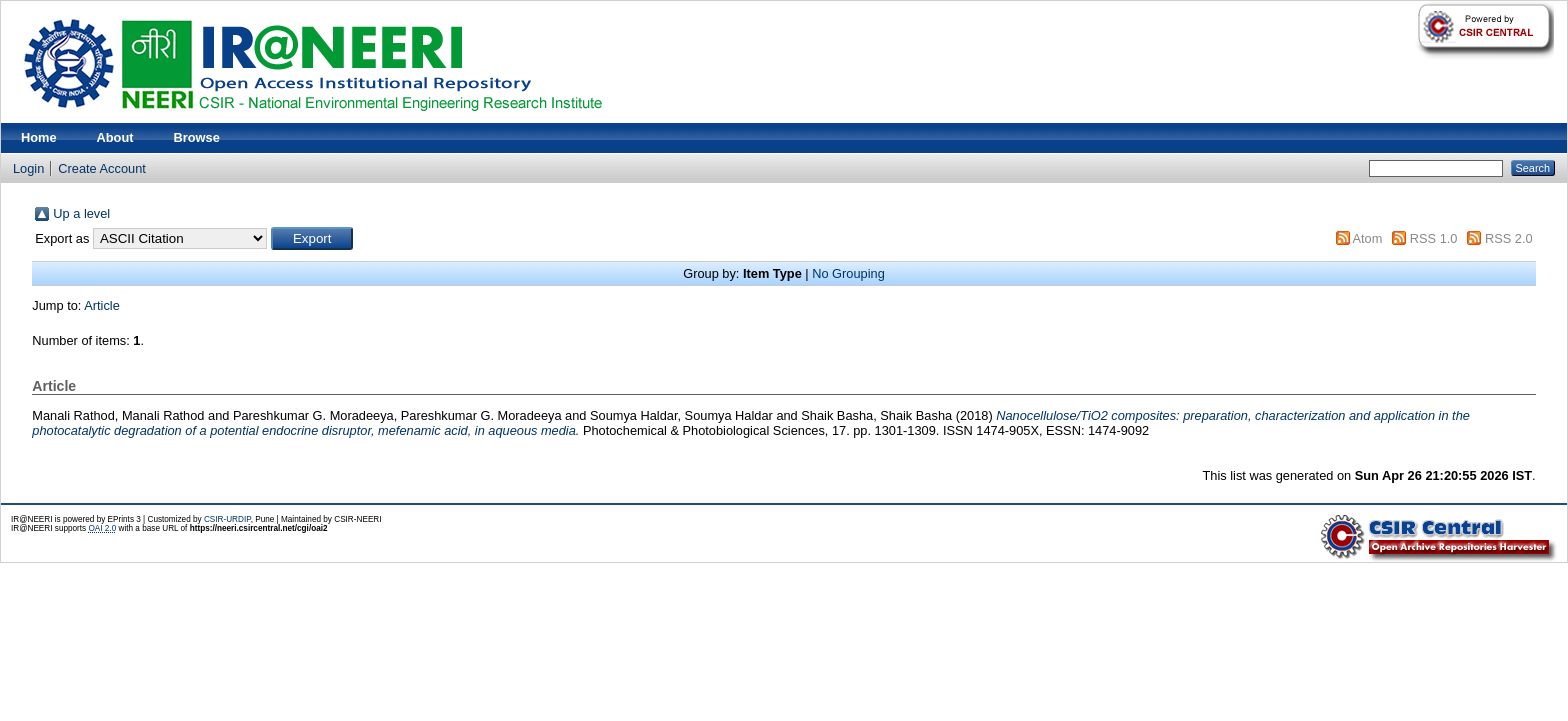 Image resolution: width=1568 pixels, height=721 pixels. Describe the element at coordinates (1367, 238) in the screenshot. I see `Atom` at that location.